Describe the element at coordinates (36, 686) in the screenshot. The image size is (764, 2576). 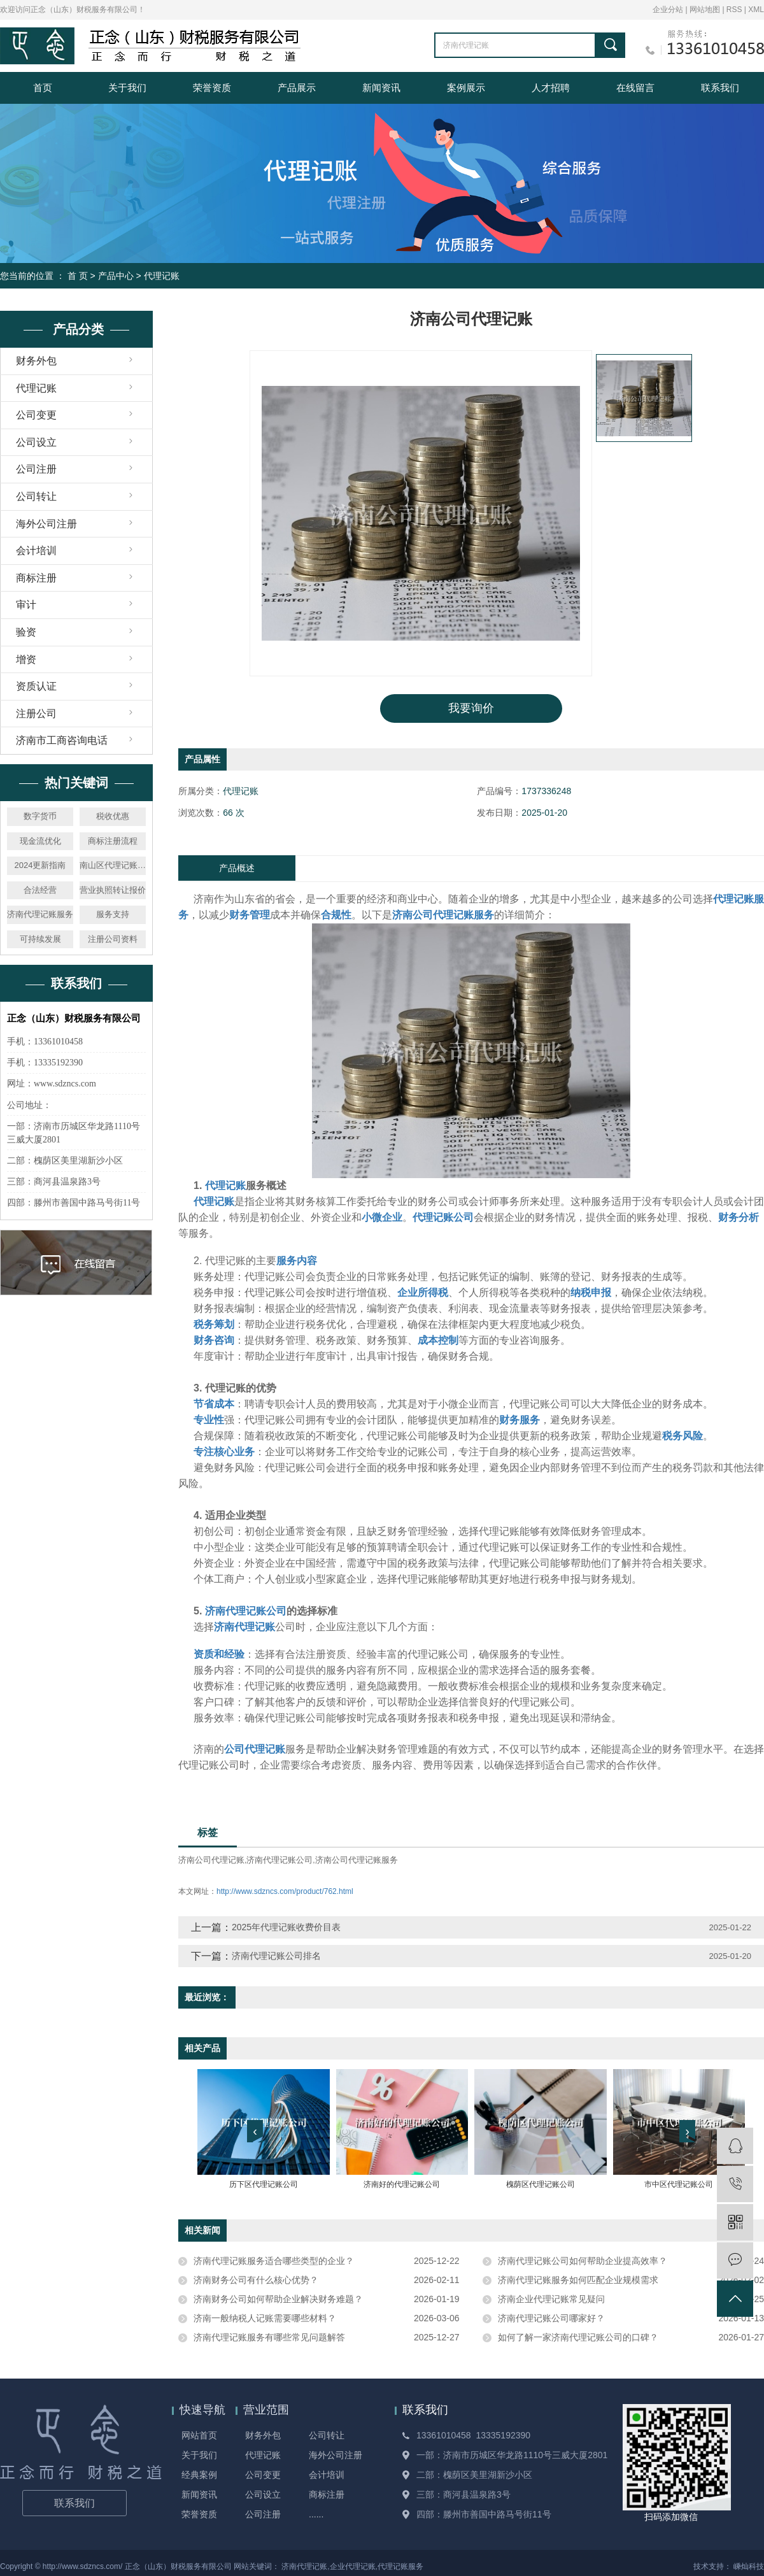
I see `资质认证` at that location.